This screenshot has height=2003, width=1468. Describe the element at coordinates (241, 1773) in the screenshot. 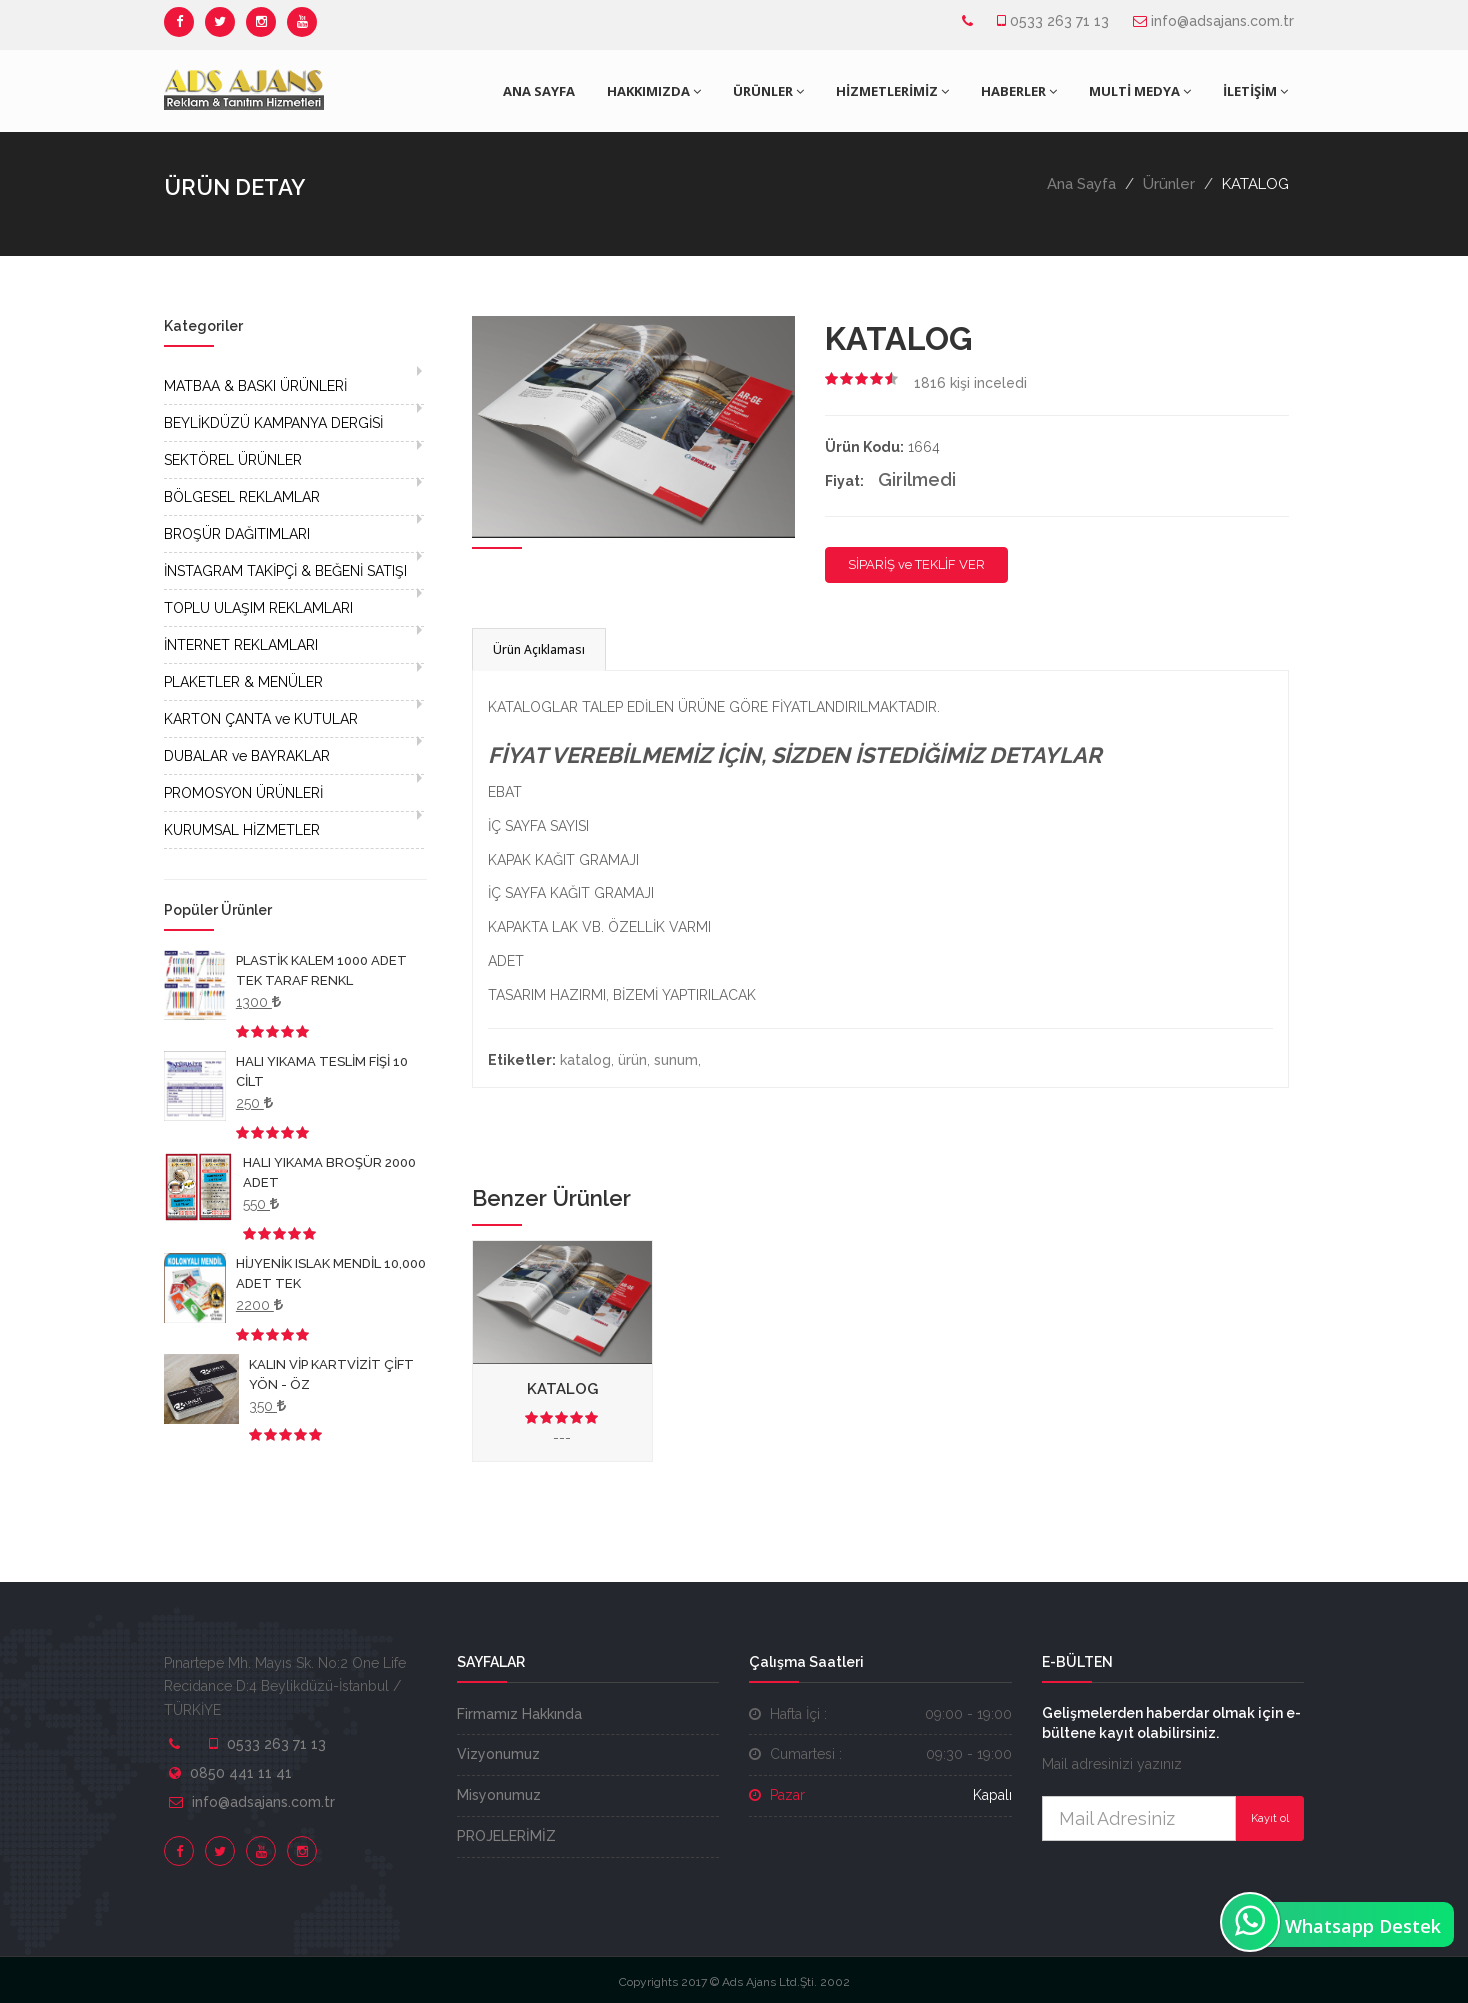

I see `0850 441 11 41` at that location.